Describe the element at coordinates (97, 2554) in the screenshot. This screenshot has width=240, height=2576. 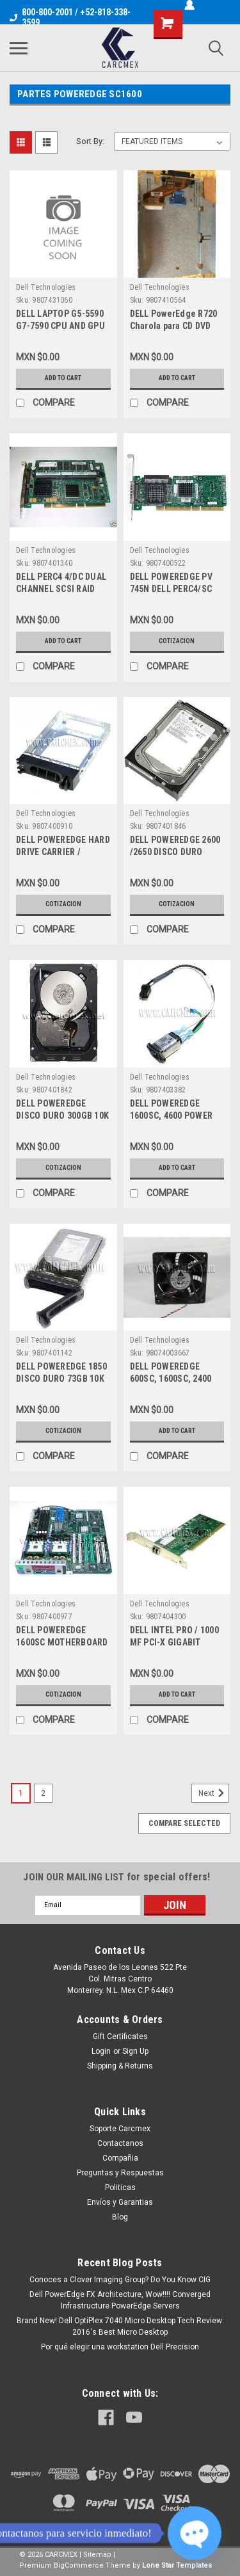
I see `Sitemap` at that location.